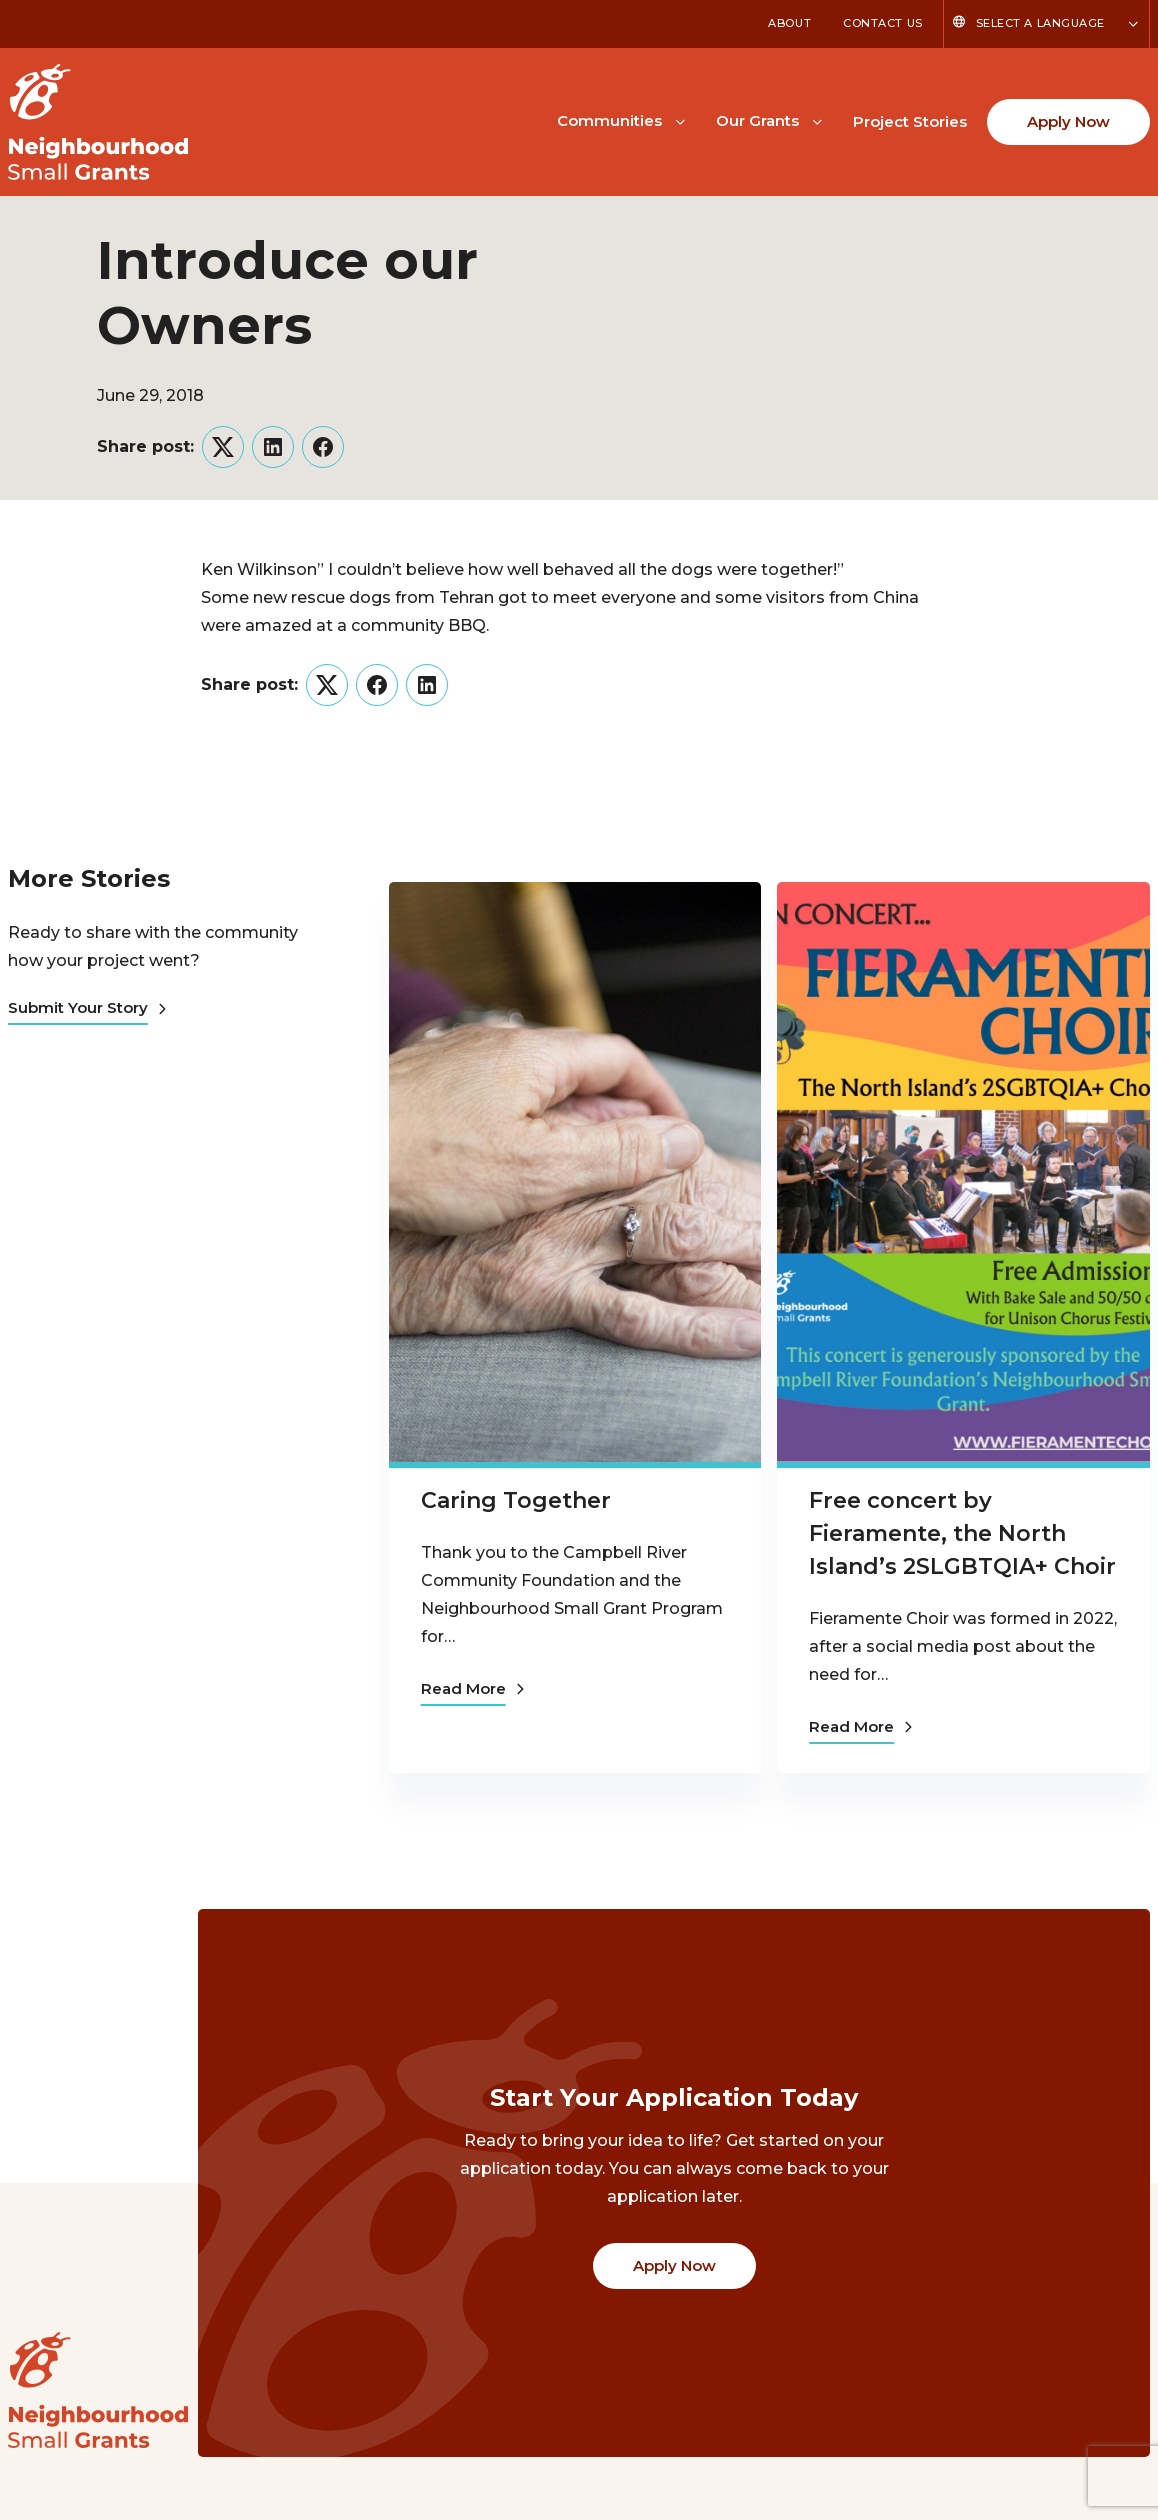 This screenshot has height=2520, width=1158. I want to click on Free concert by Fieramente, the North Island’s 2SLGBTQIA+ Choir, so click(962, 1533).